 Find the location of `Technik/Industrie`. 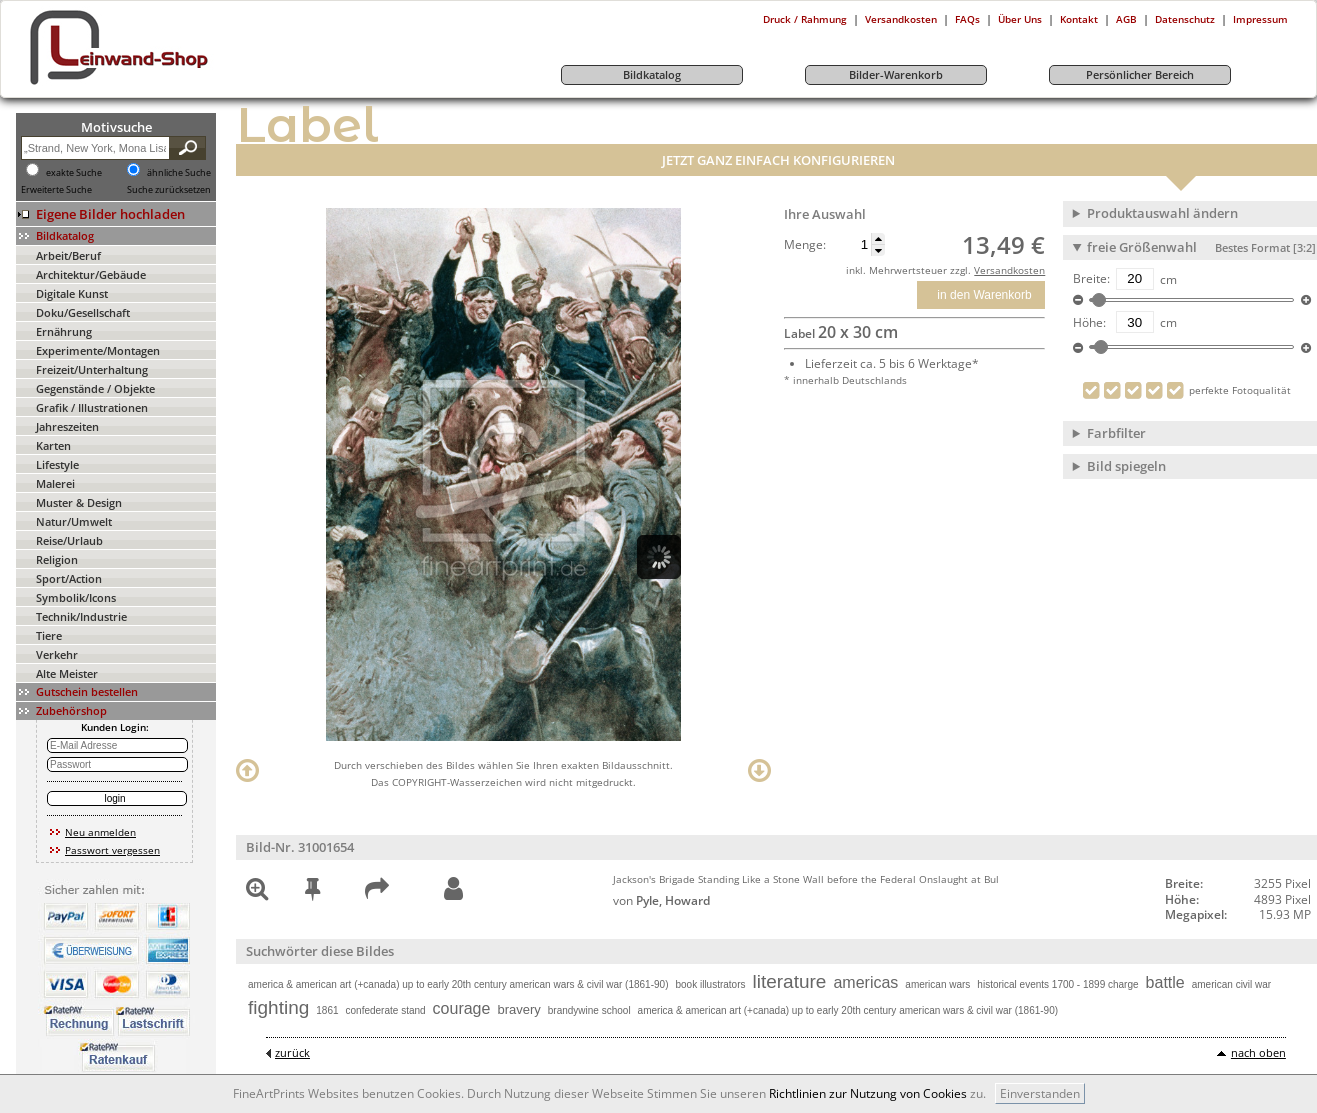

Technik/Industrie is located at coordinates (81, 616).